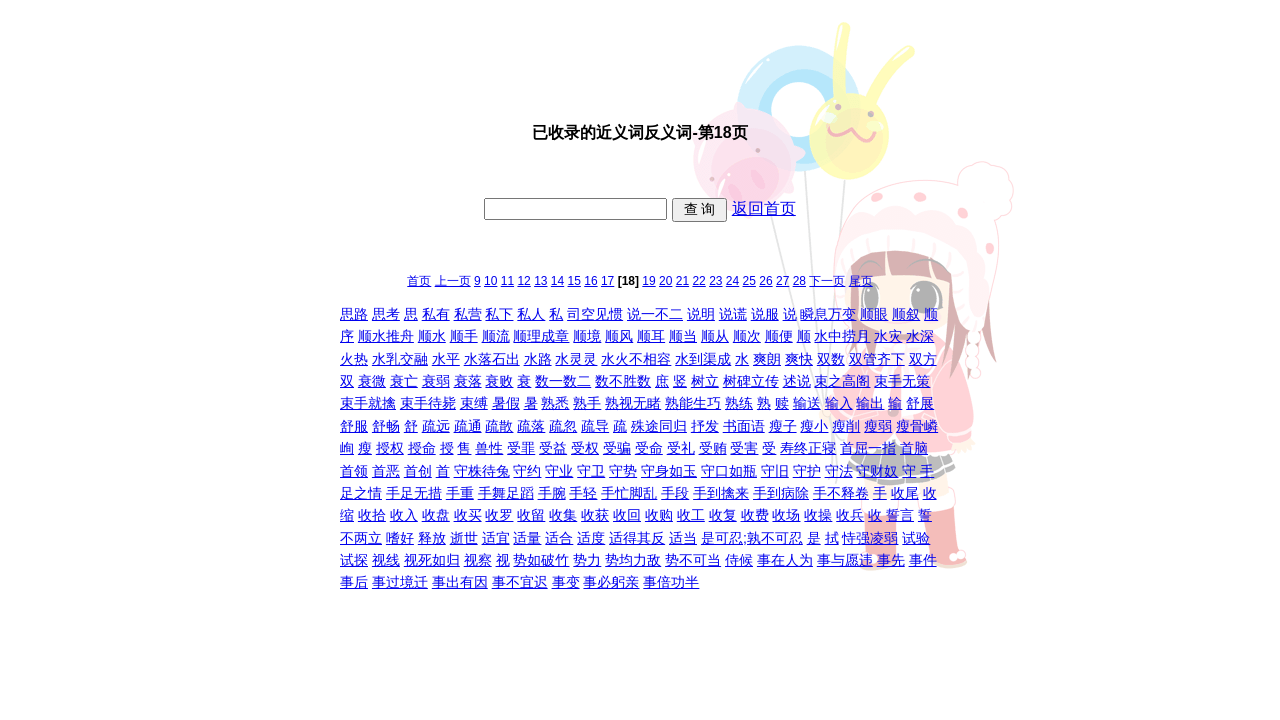 This screenshot has height=720, width=1280. What do you see at coordinates (765, 281) in the screenshot?
I see `26` at bounding box center [765, 281].